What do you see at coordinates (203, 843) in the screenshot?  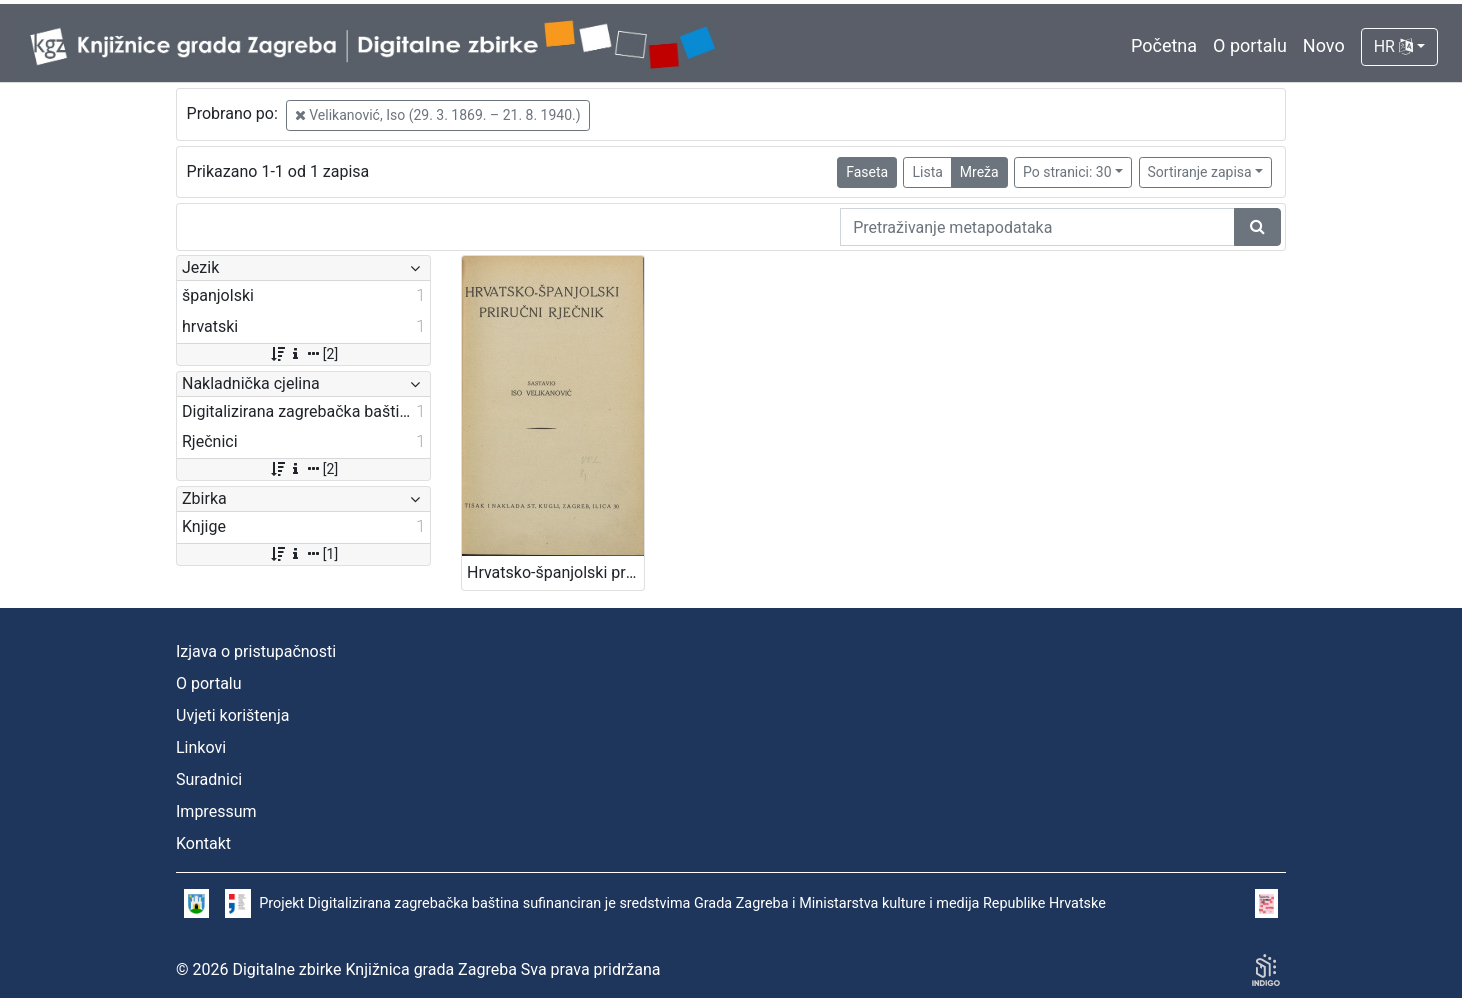 I see `Kontakt` at bounding box center [203, 843].